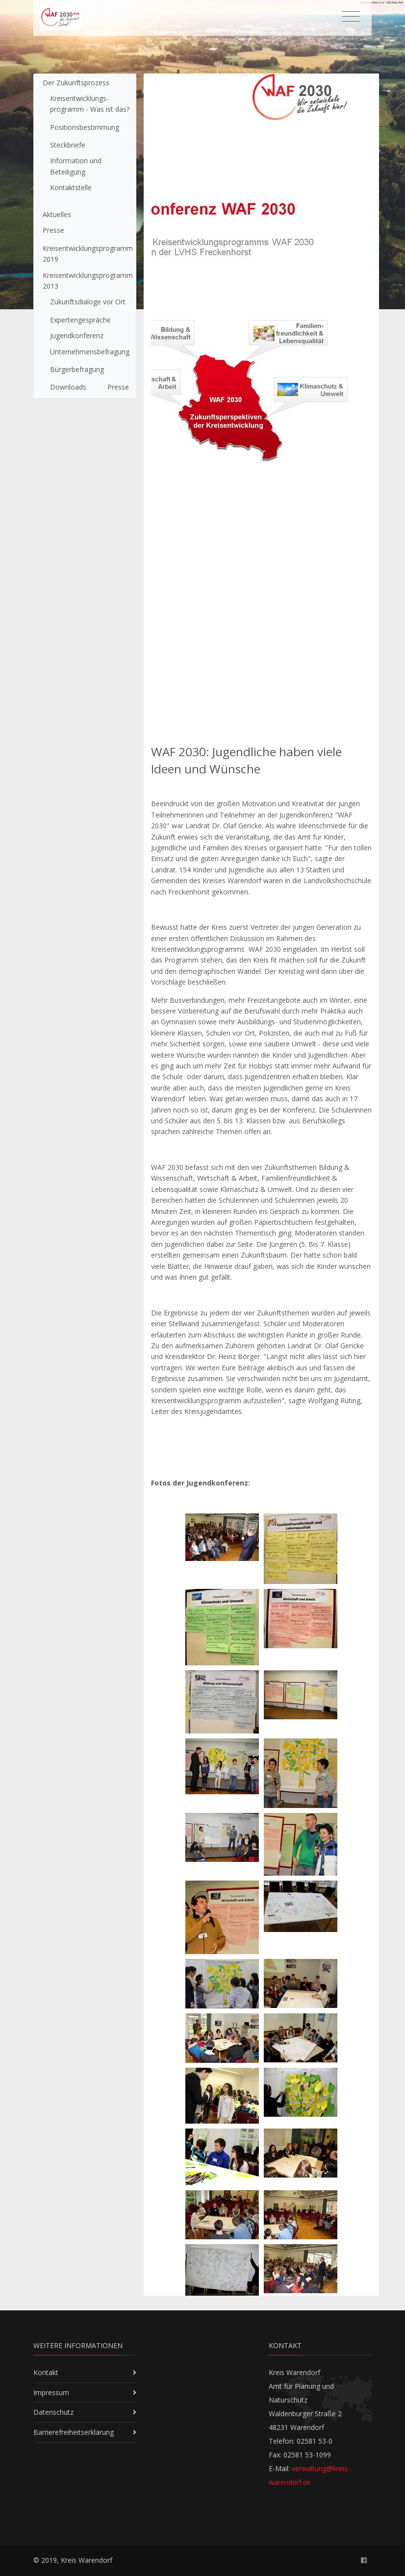 The width and height of the screenshot is (405, 2576). Describe the element at coordinates (76, 82) in the screenshot. I see `Der Zukunftsprozess` at that location.